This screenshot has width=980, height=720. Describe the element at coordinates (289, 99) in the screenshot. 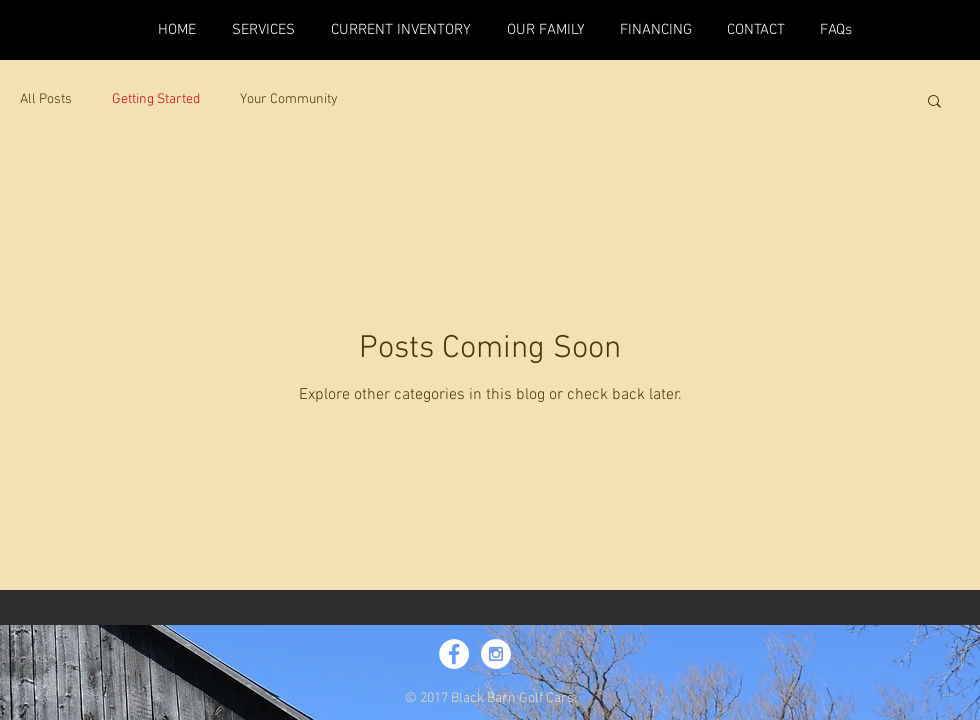

I see `Your Community` at that location.